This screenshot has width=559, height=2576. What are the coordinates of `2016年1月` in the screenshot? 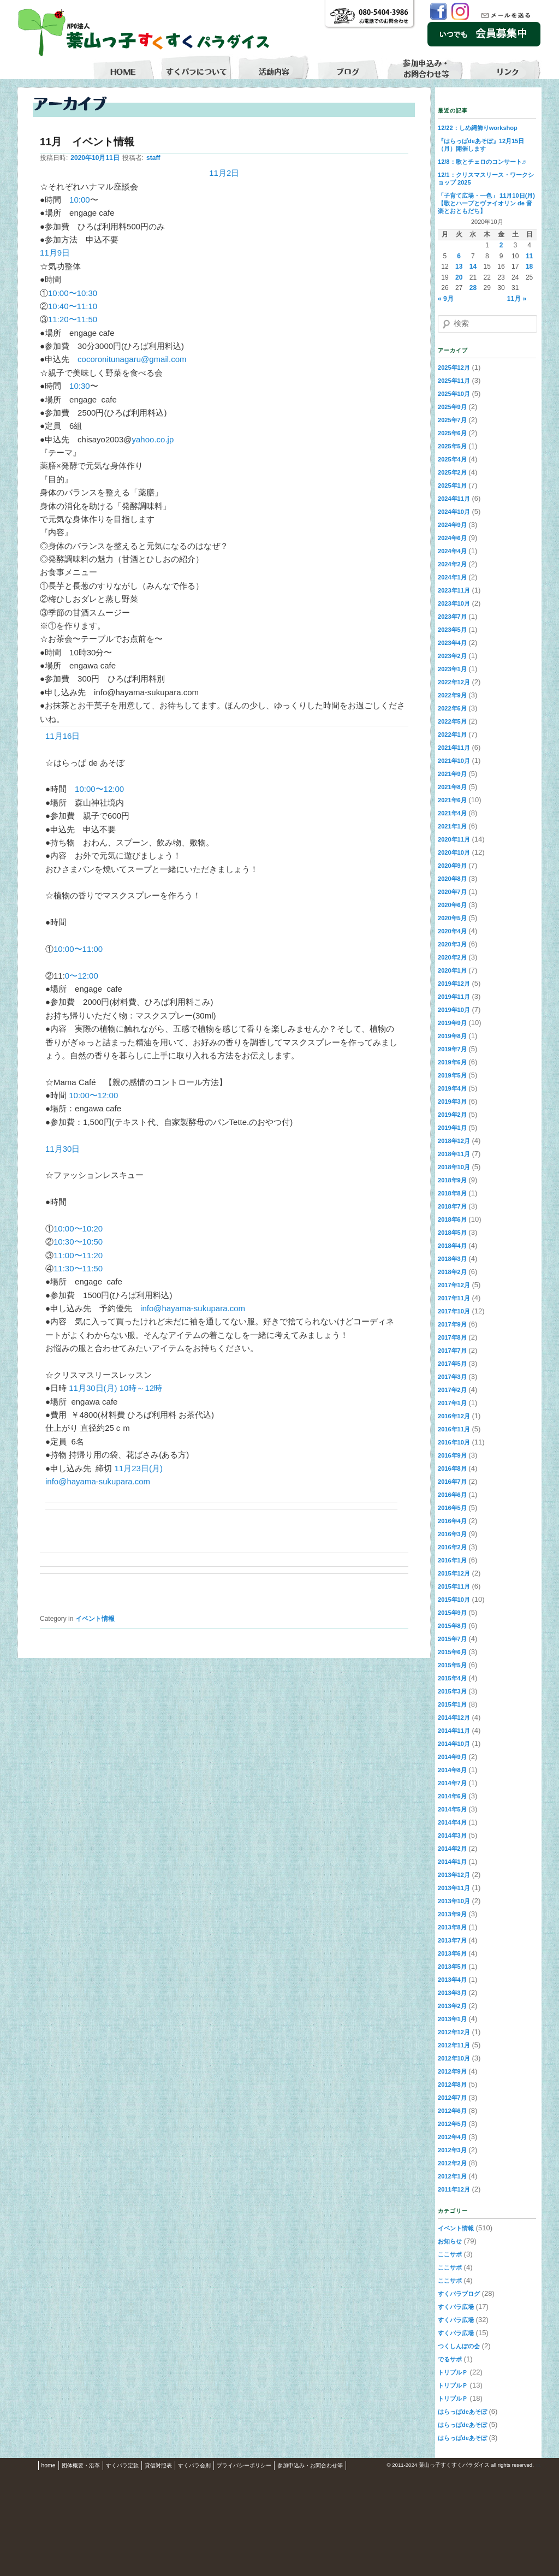 It's located at (452, 1560).